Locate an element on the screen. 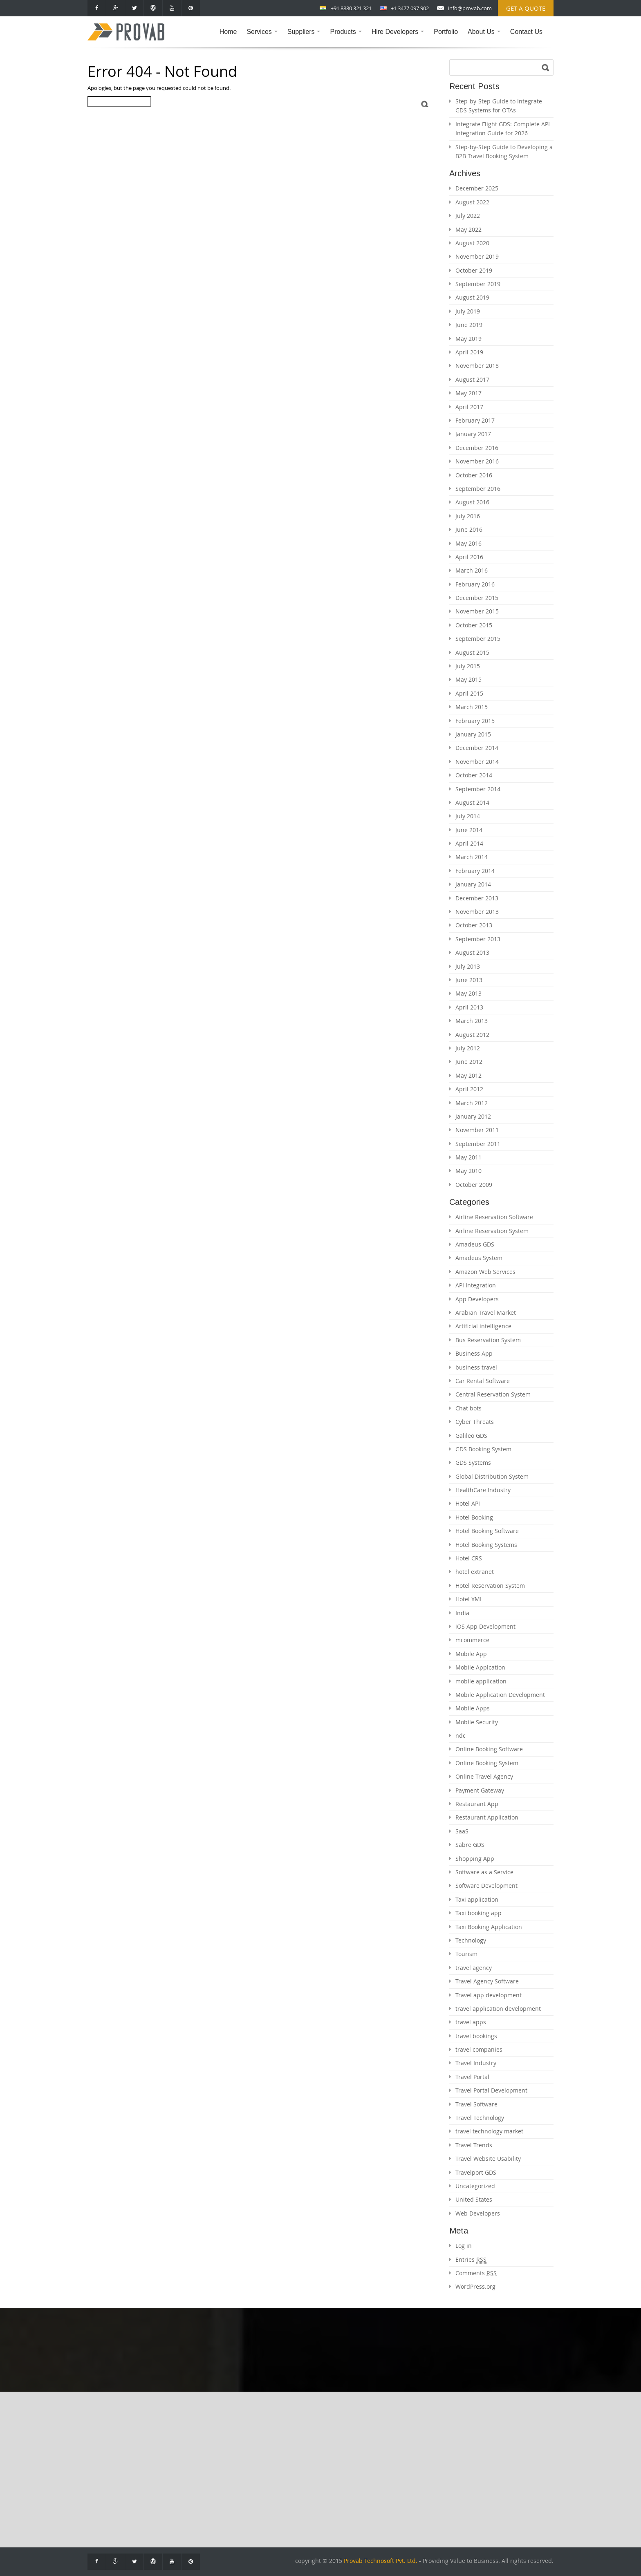 Image resolution: width=641 pixels, height=2576 pixels. July 2015 is located at coordinates (467, 666).